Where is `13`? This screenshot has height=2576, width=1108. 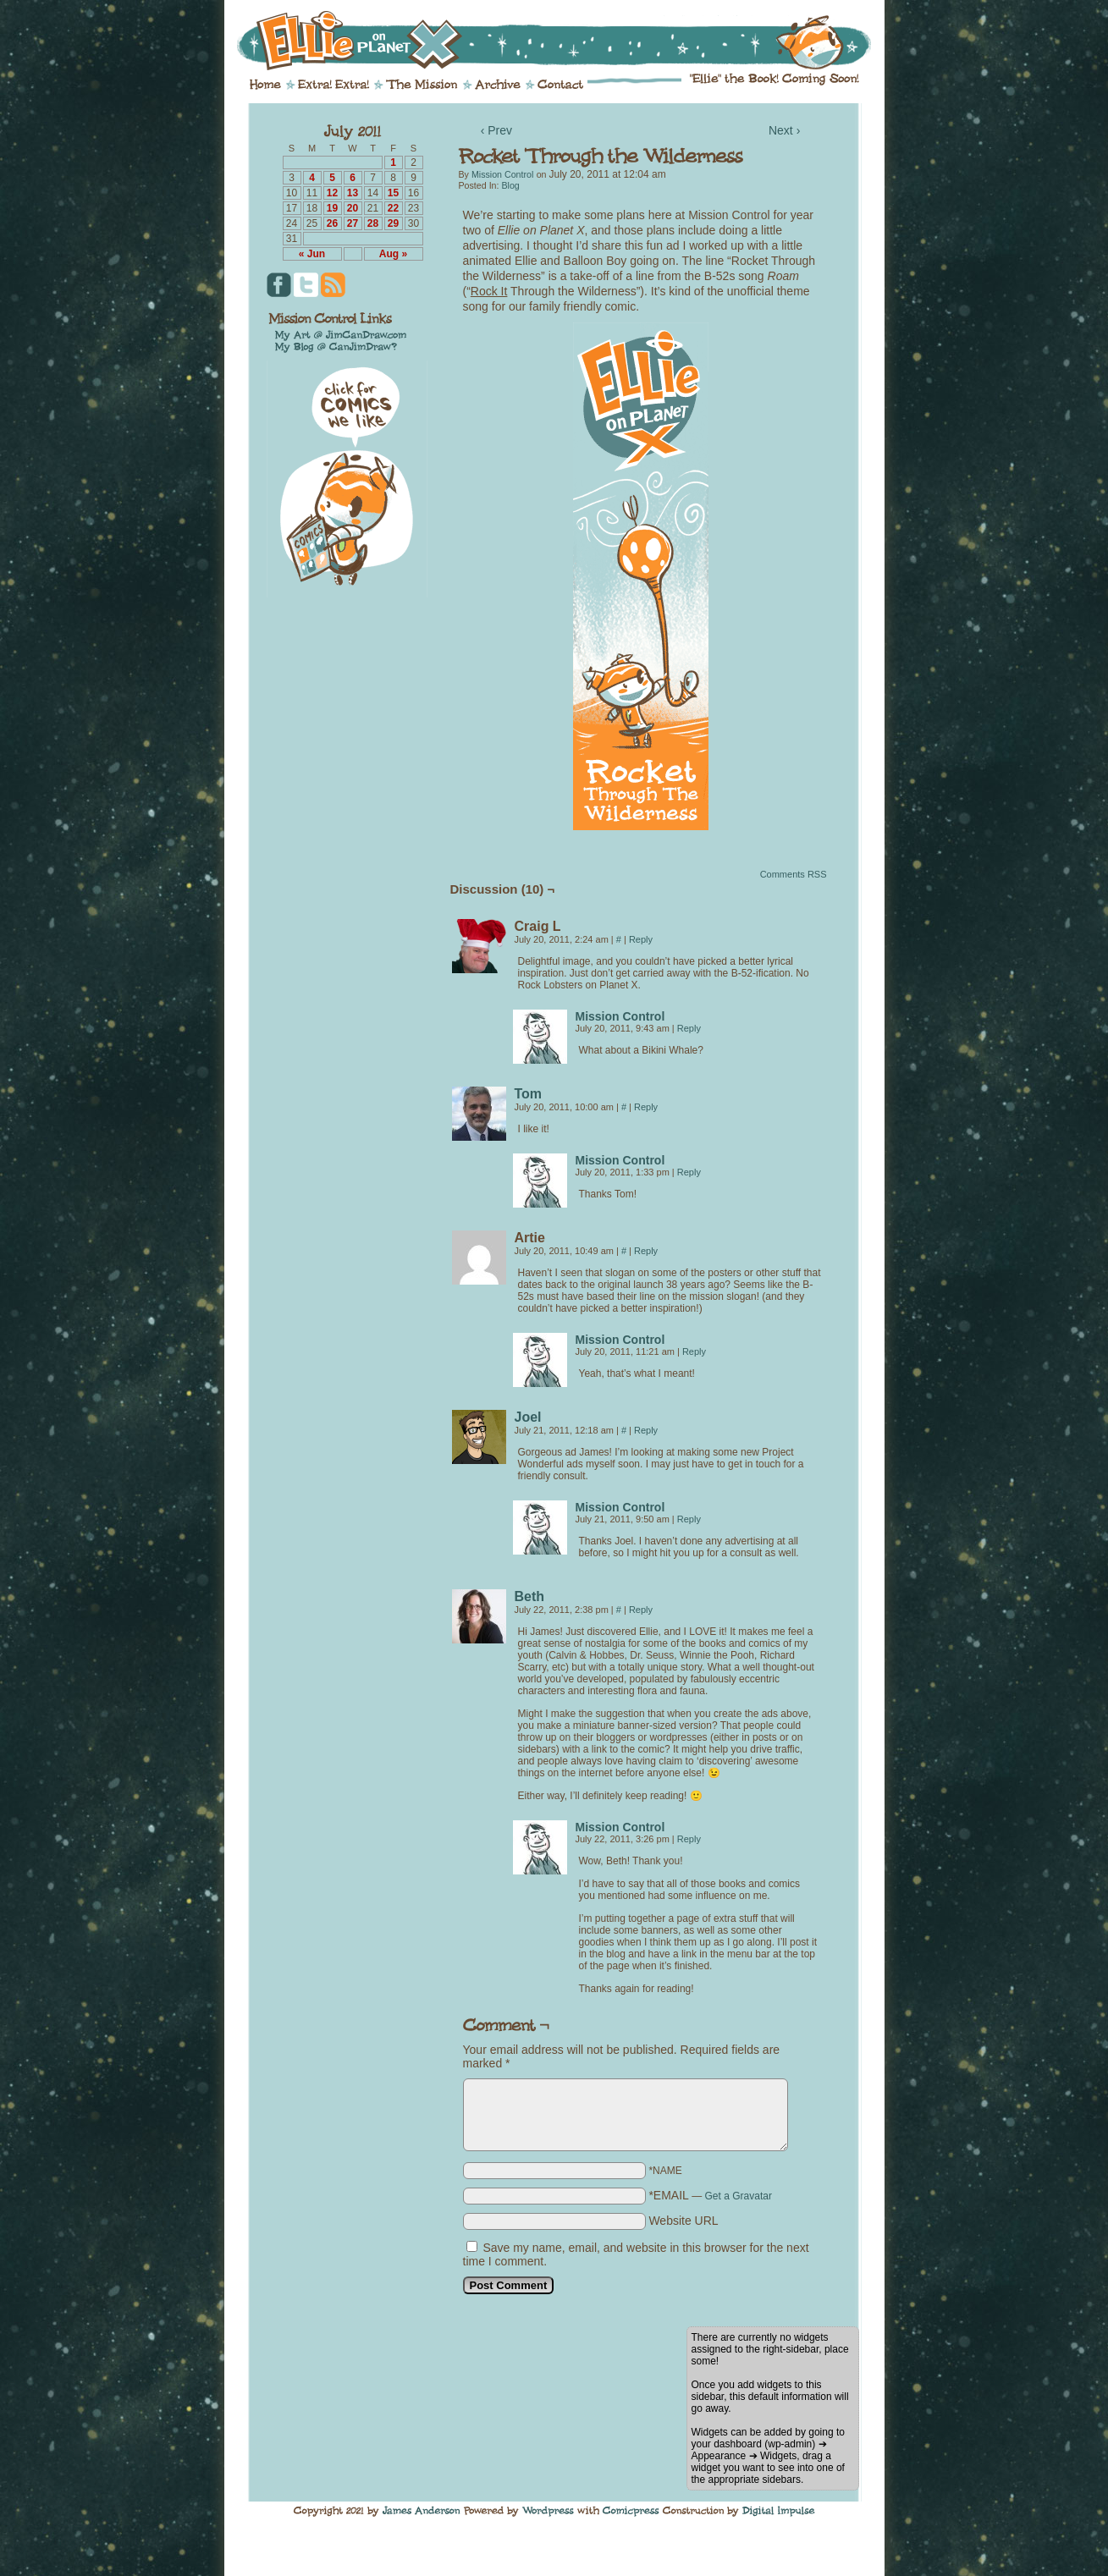
13 is located at coordinates (352, 193).